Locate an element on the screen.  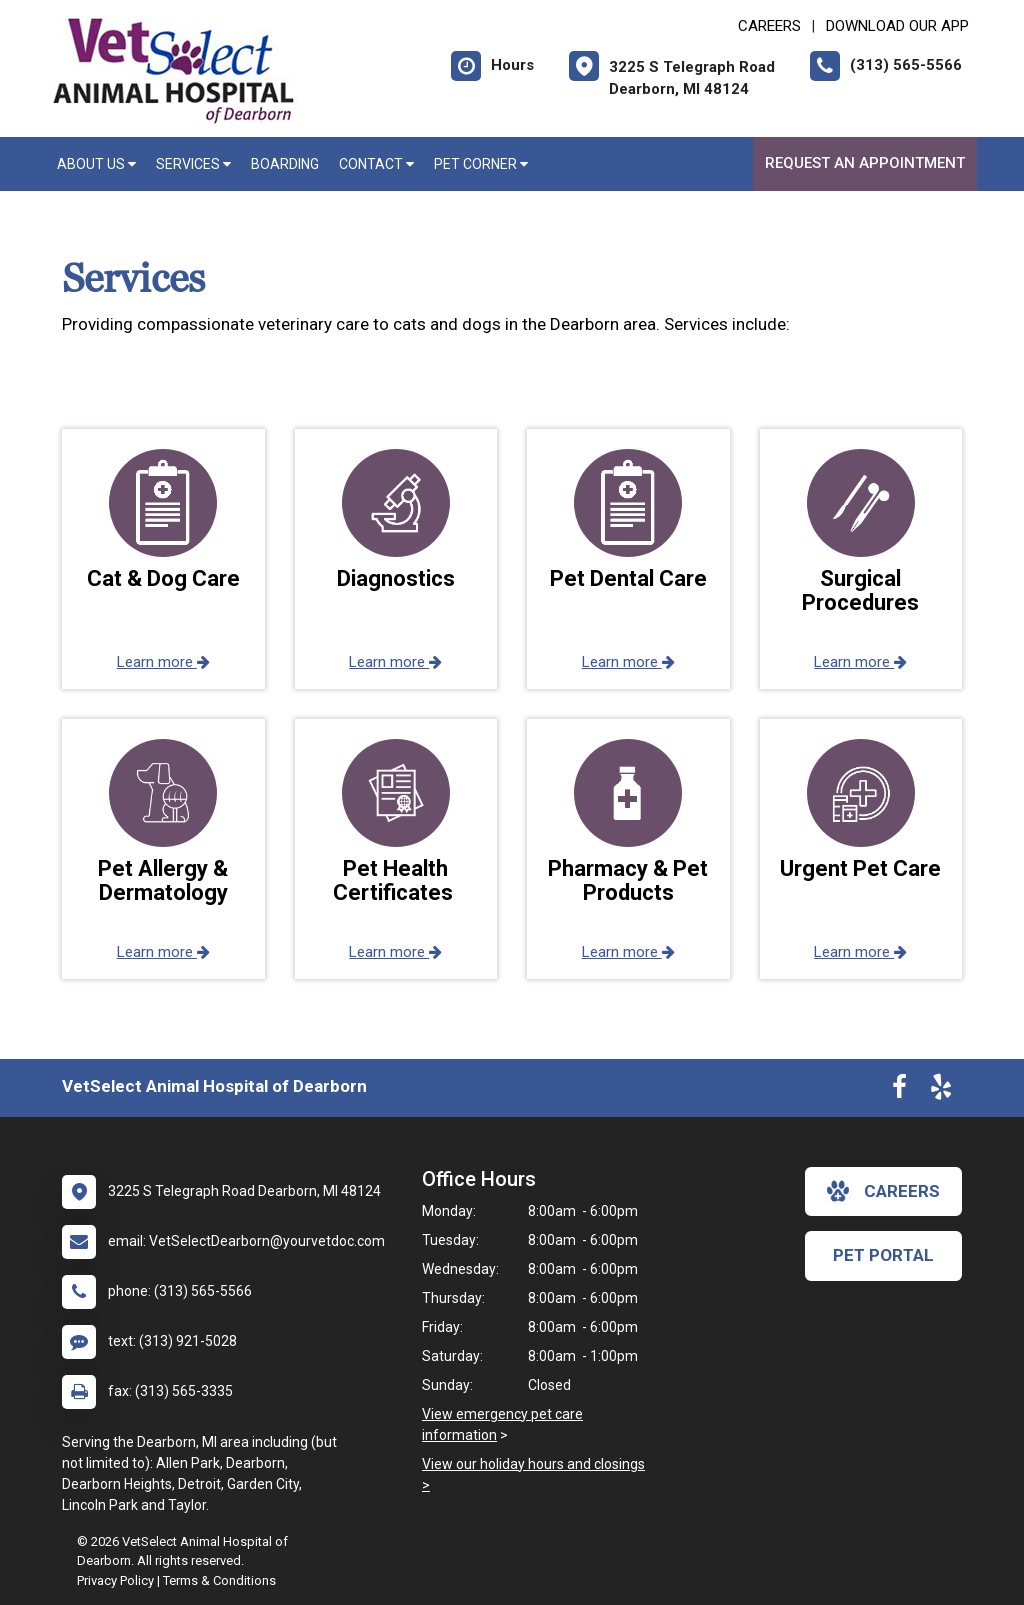
Services [button] is located at coordinates (193, 164).